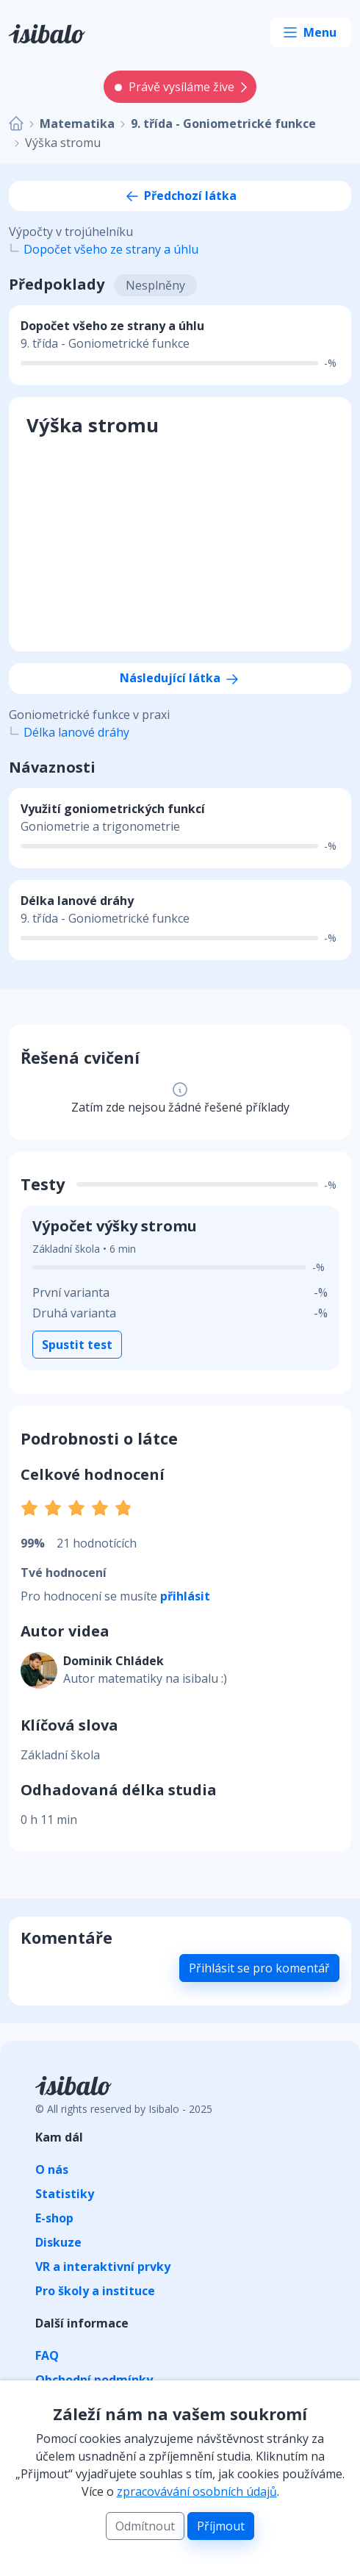 This screenshot has width=360, height=2576. I want to click on Přihlásit se pro komentář, so click(259, 1968).